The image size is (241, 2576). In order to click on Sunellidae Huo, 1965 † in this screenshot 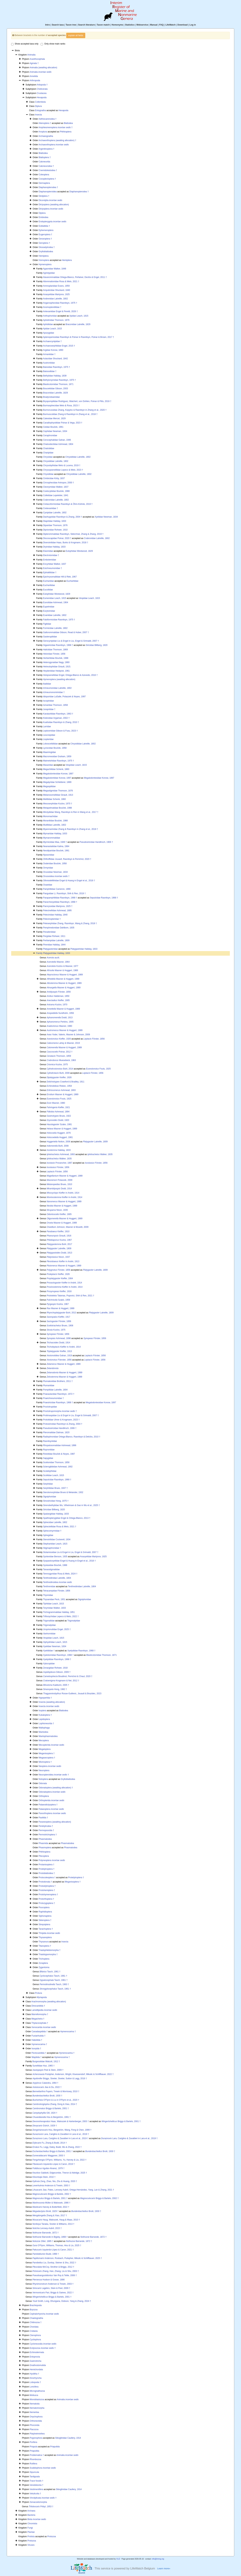, I will do `click(43, 2065)`.